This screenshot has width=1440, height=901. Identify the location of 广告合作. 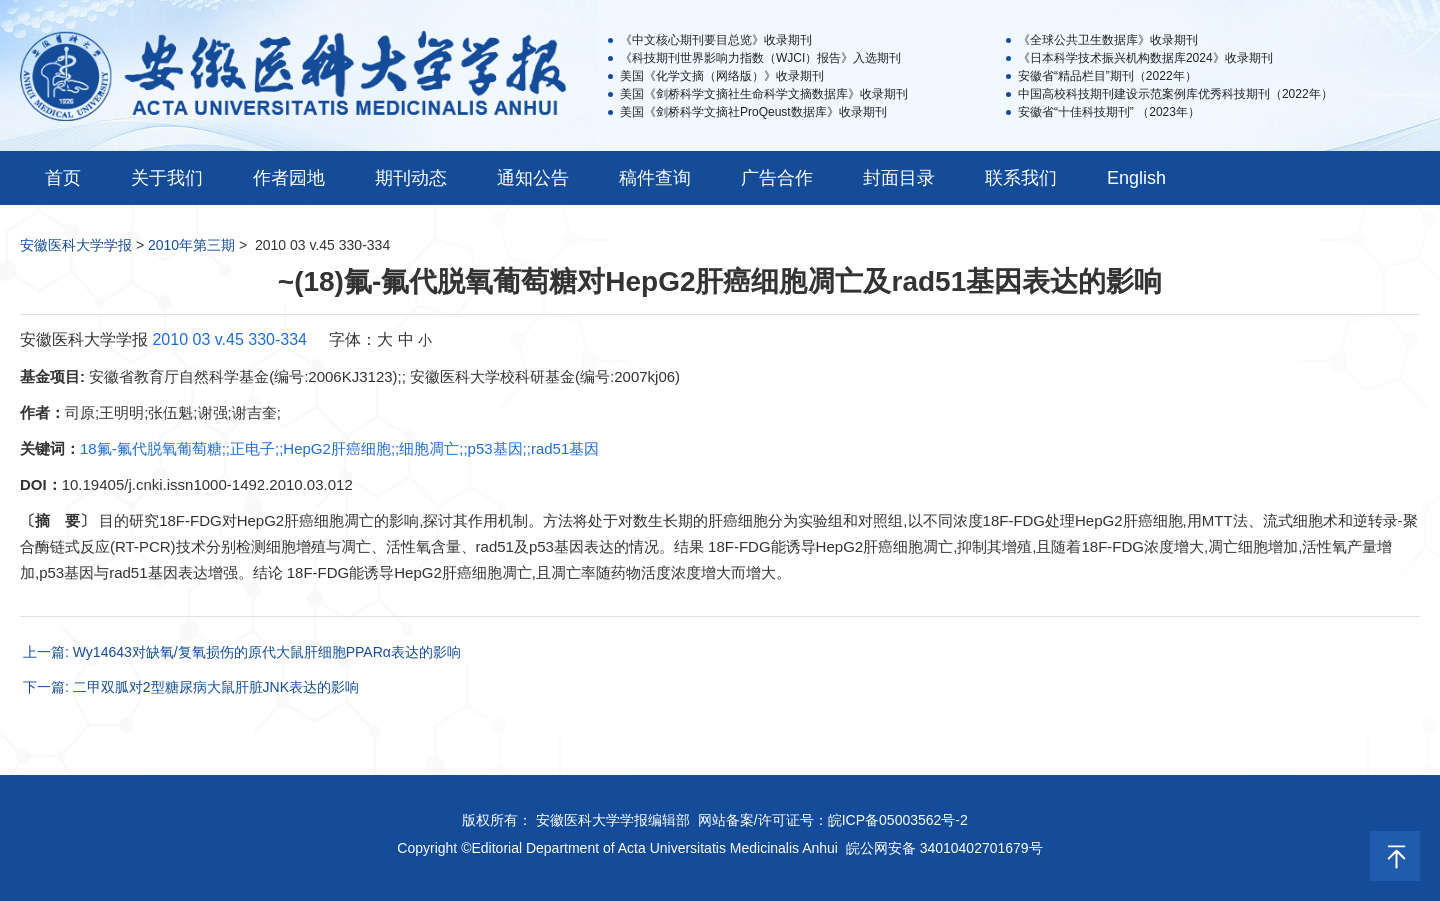
(777, 178).